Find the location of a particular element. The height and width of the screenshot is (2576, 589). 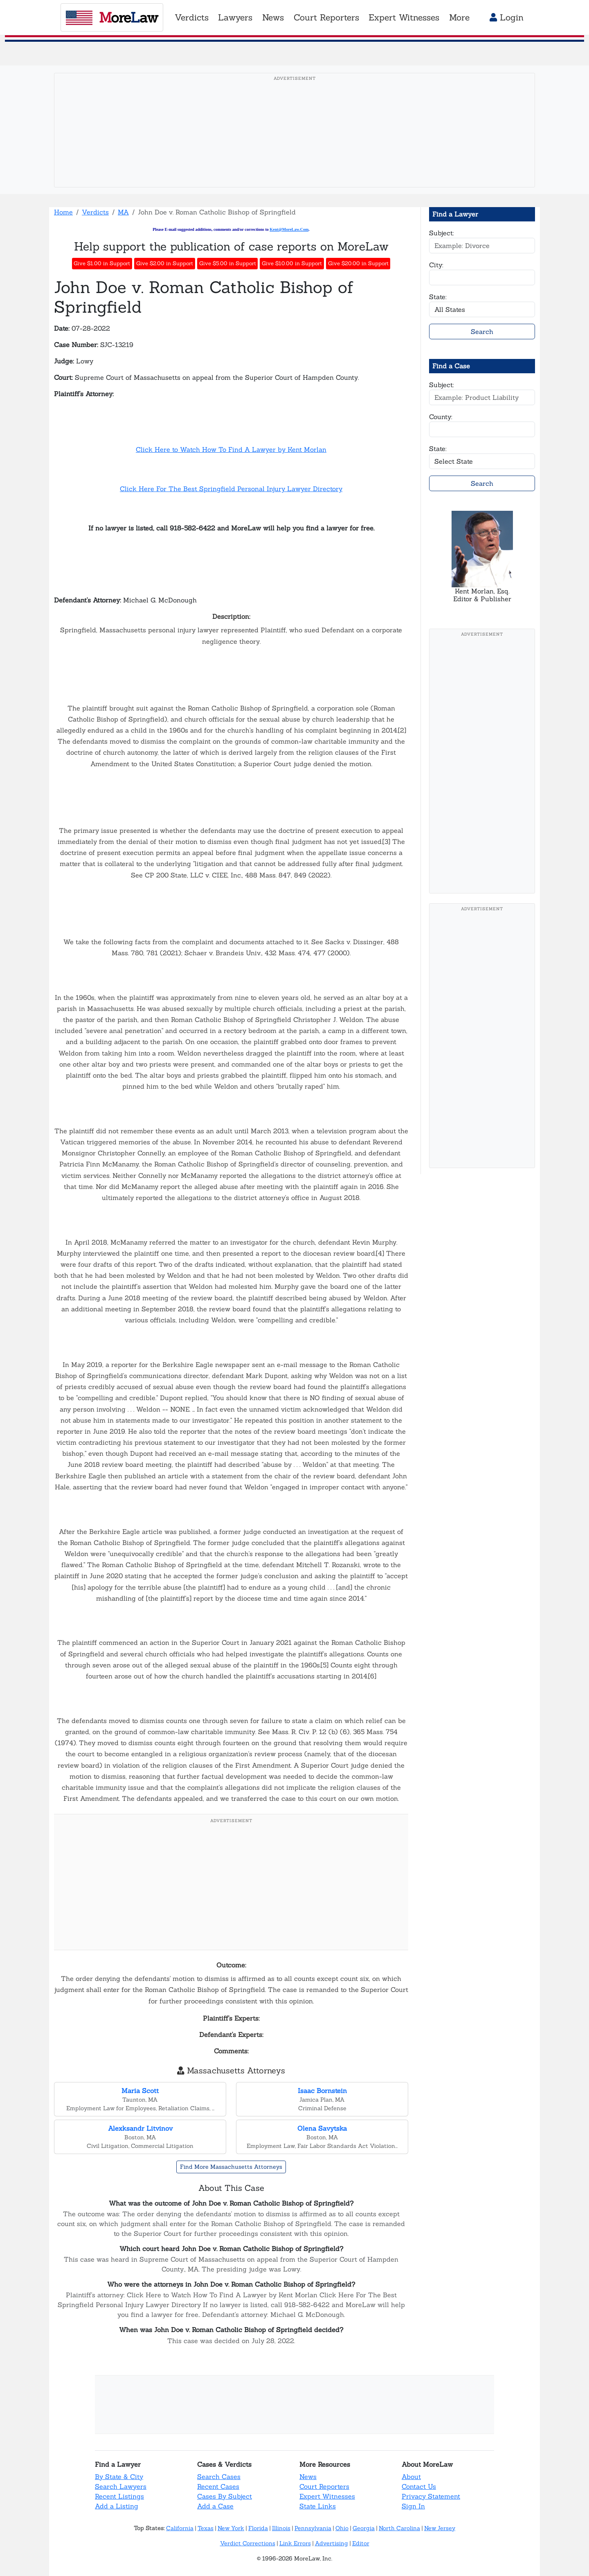

Cases By Subject is located at coordinates (224, 2496).